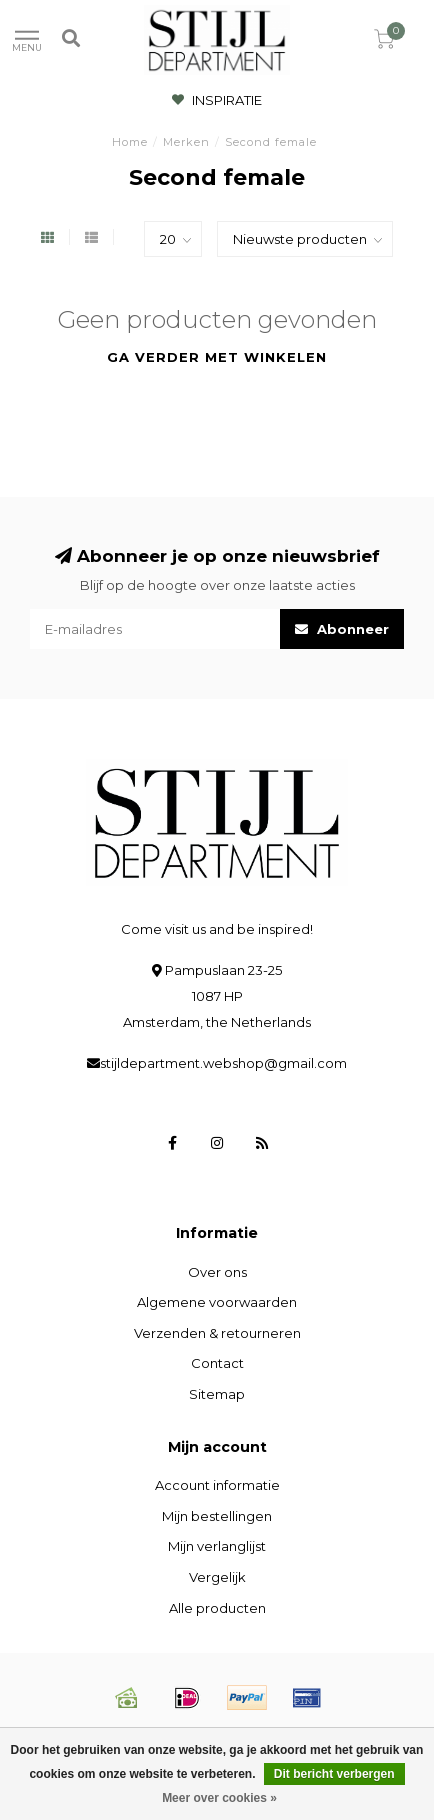 The image size is (434, 1820). Describe the element at coordinates (217, 1363) in the screenshot. I see `Contact` at that location.